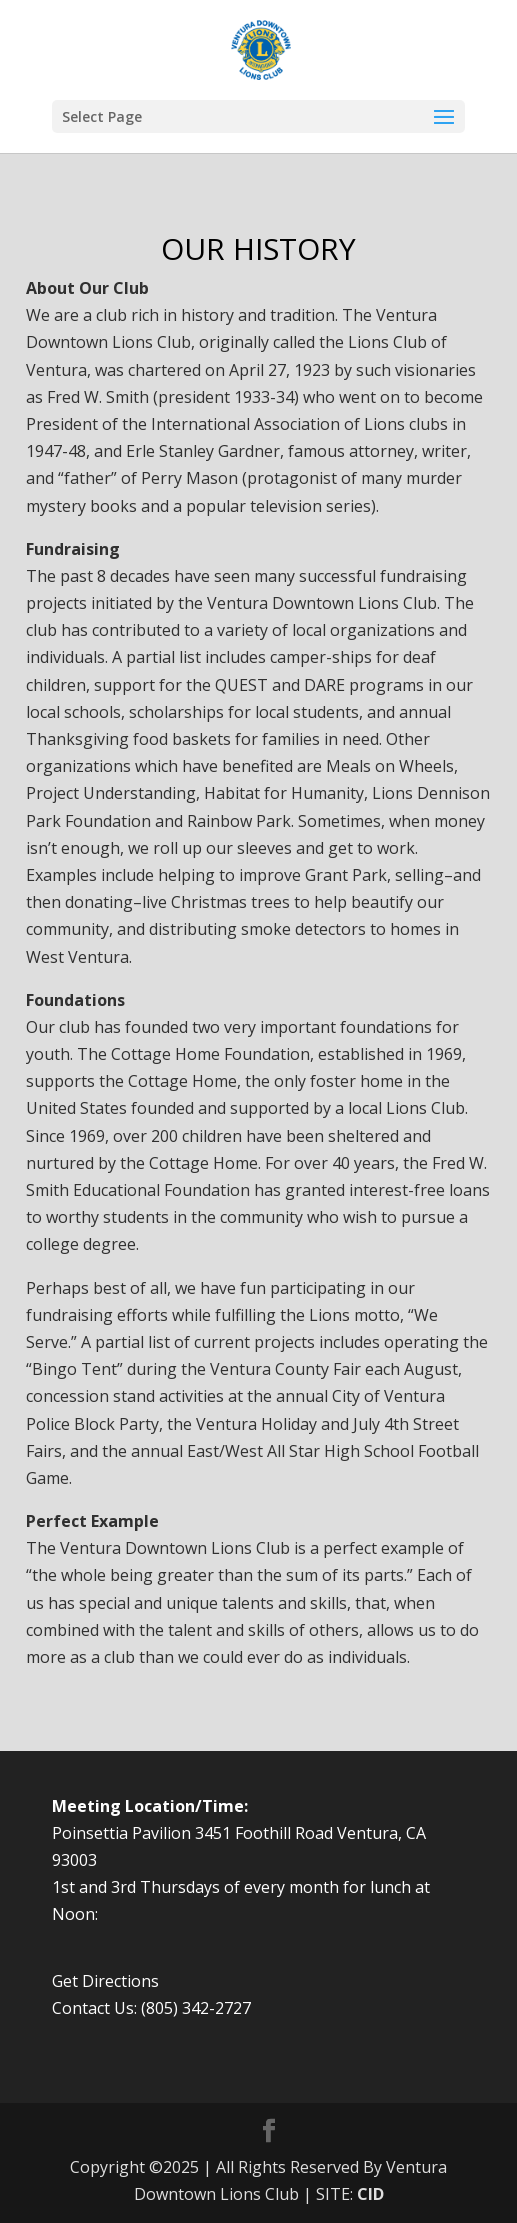 The image size is (517, 2223). What do you see at coordinates (196, 2008) in the screenshot?
I see `(805) 342-2727` at bounding box center [196, 2008].